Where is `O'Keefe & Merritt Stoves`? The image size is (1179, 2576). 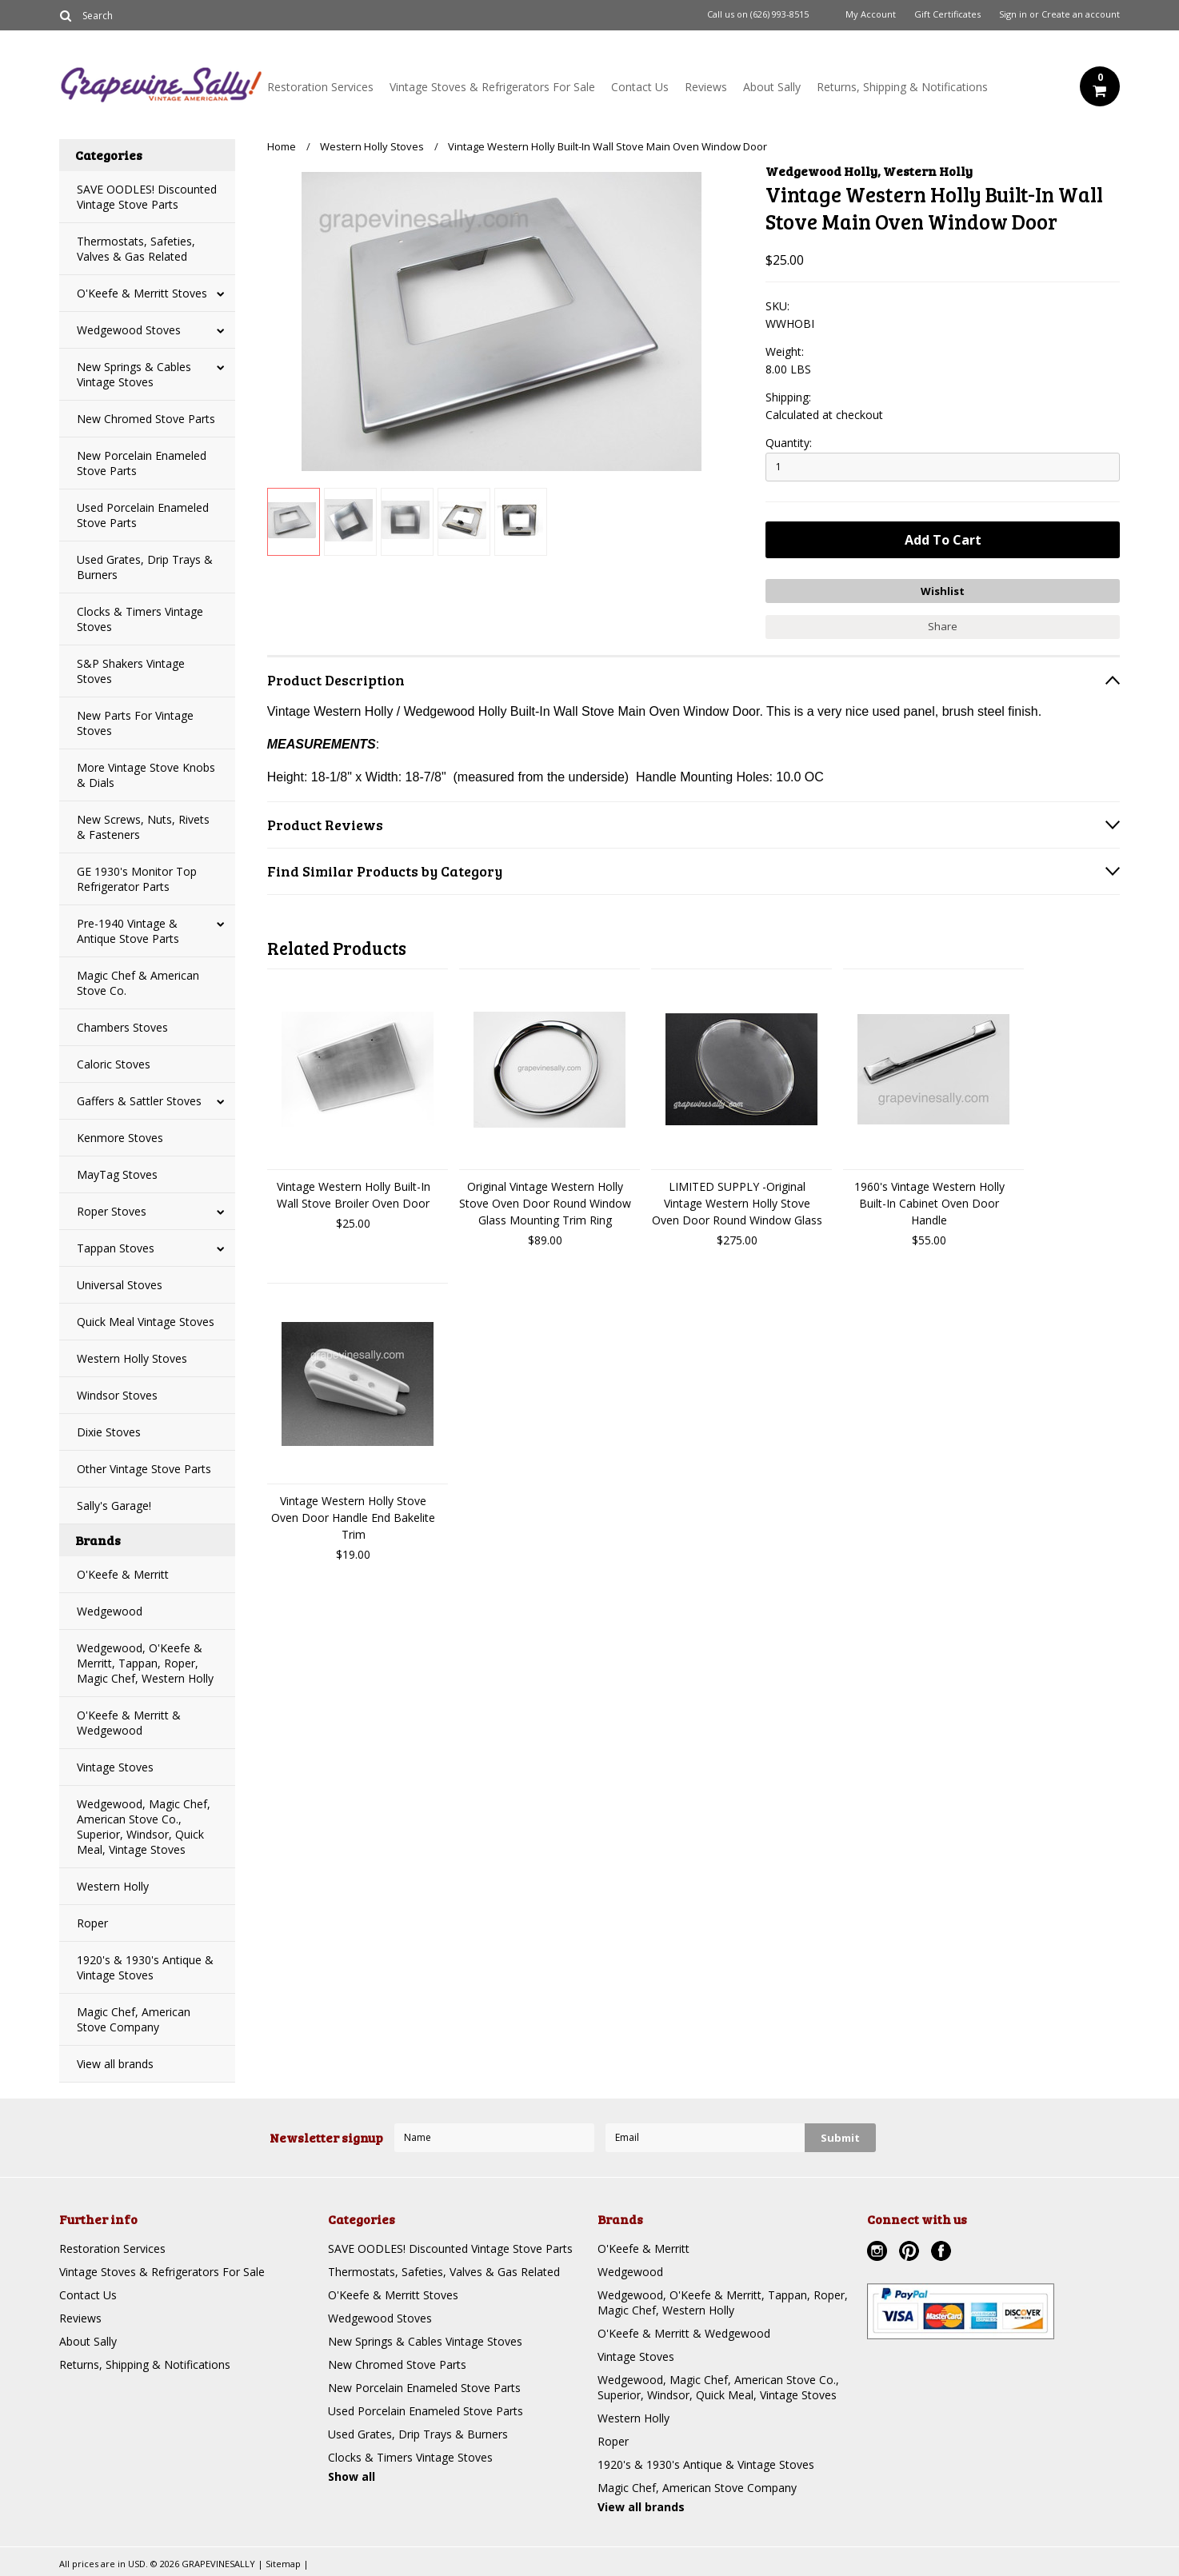 O'Keefe & Merritt Stoves is located at coordinates (142, 293).